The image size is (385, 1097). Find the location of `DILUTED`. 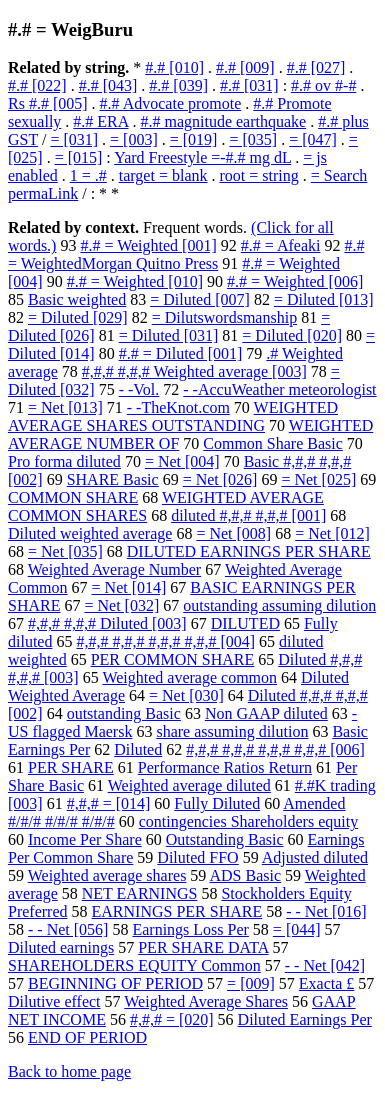

DILUTED is located at coordinates (245, 623).